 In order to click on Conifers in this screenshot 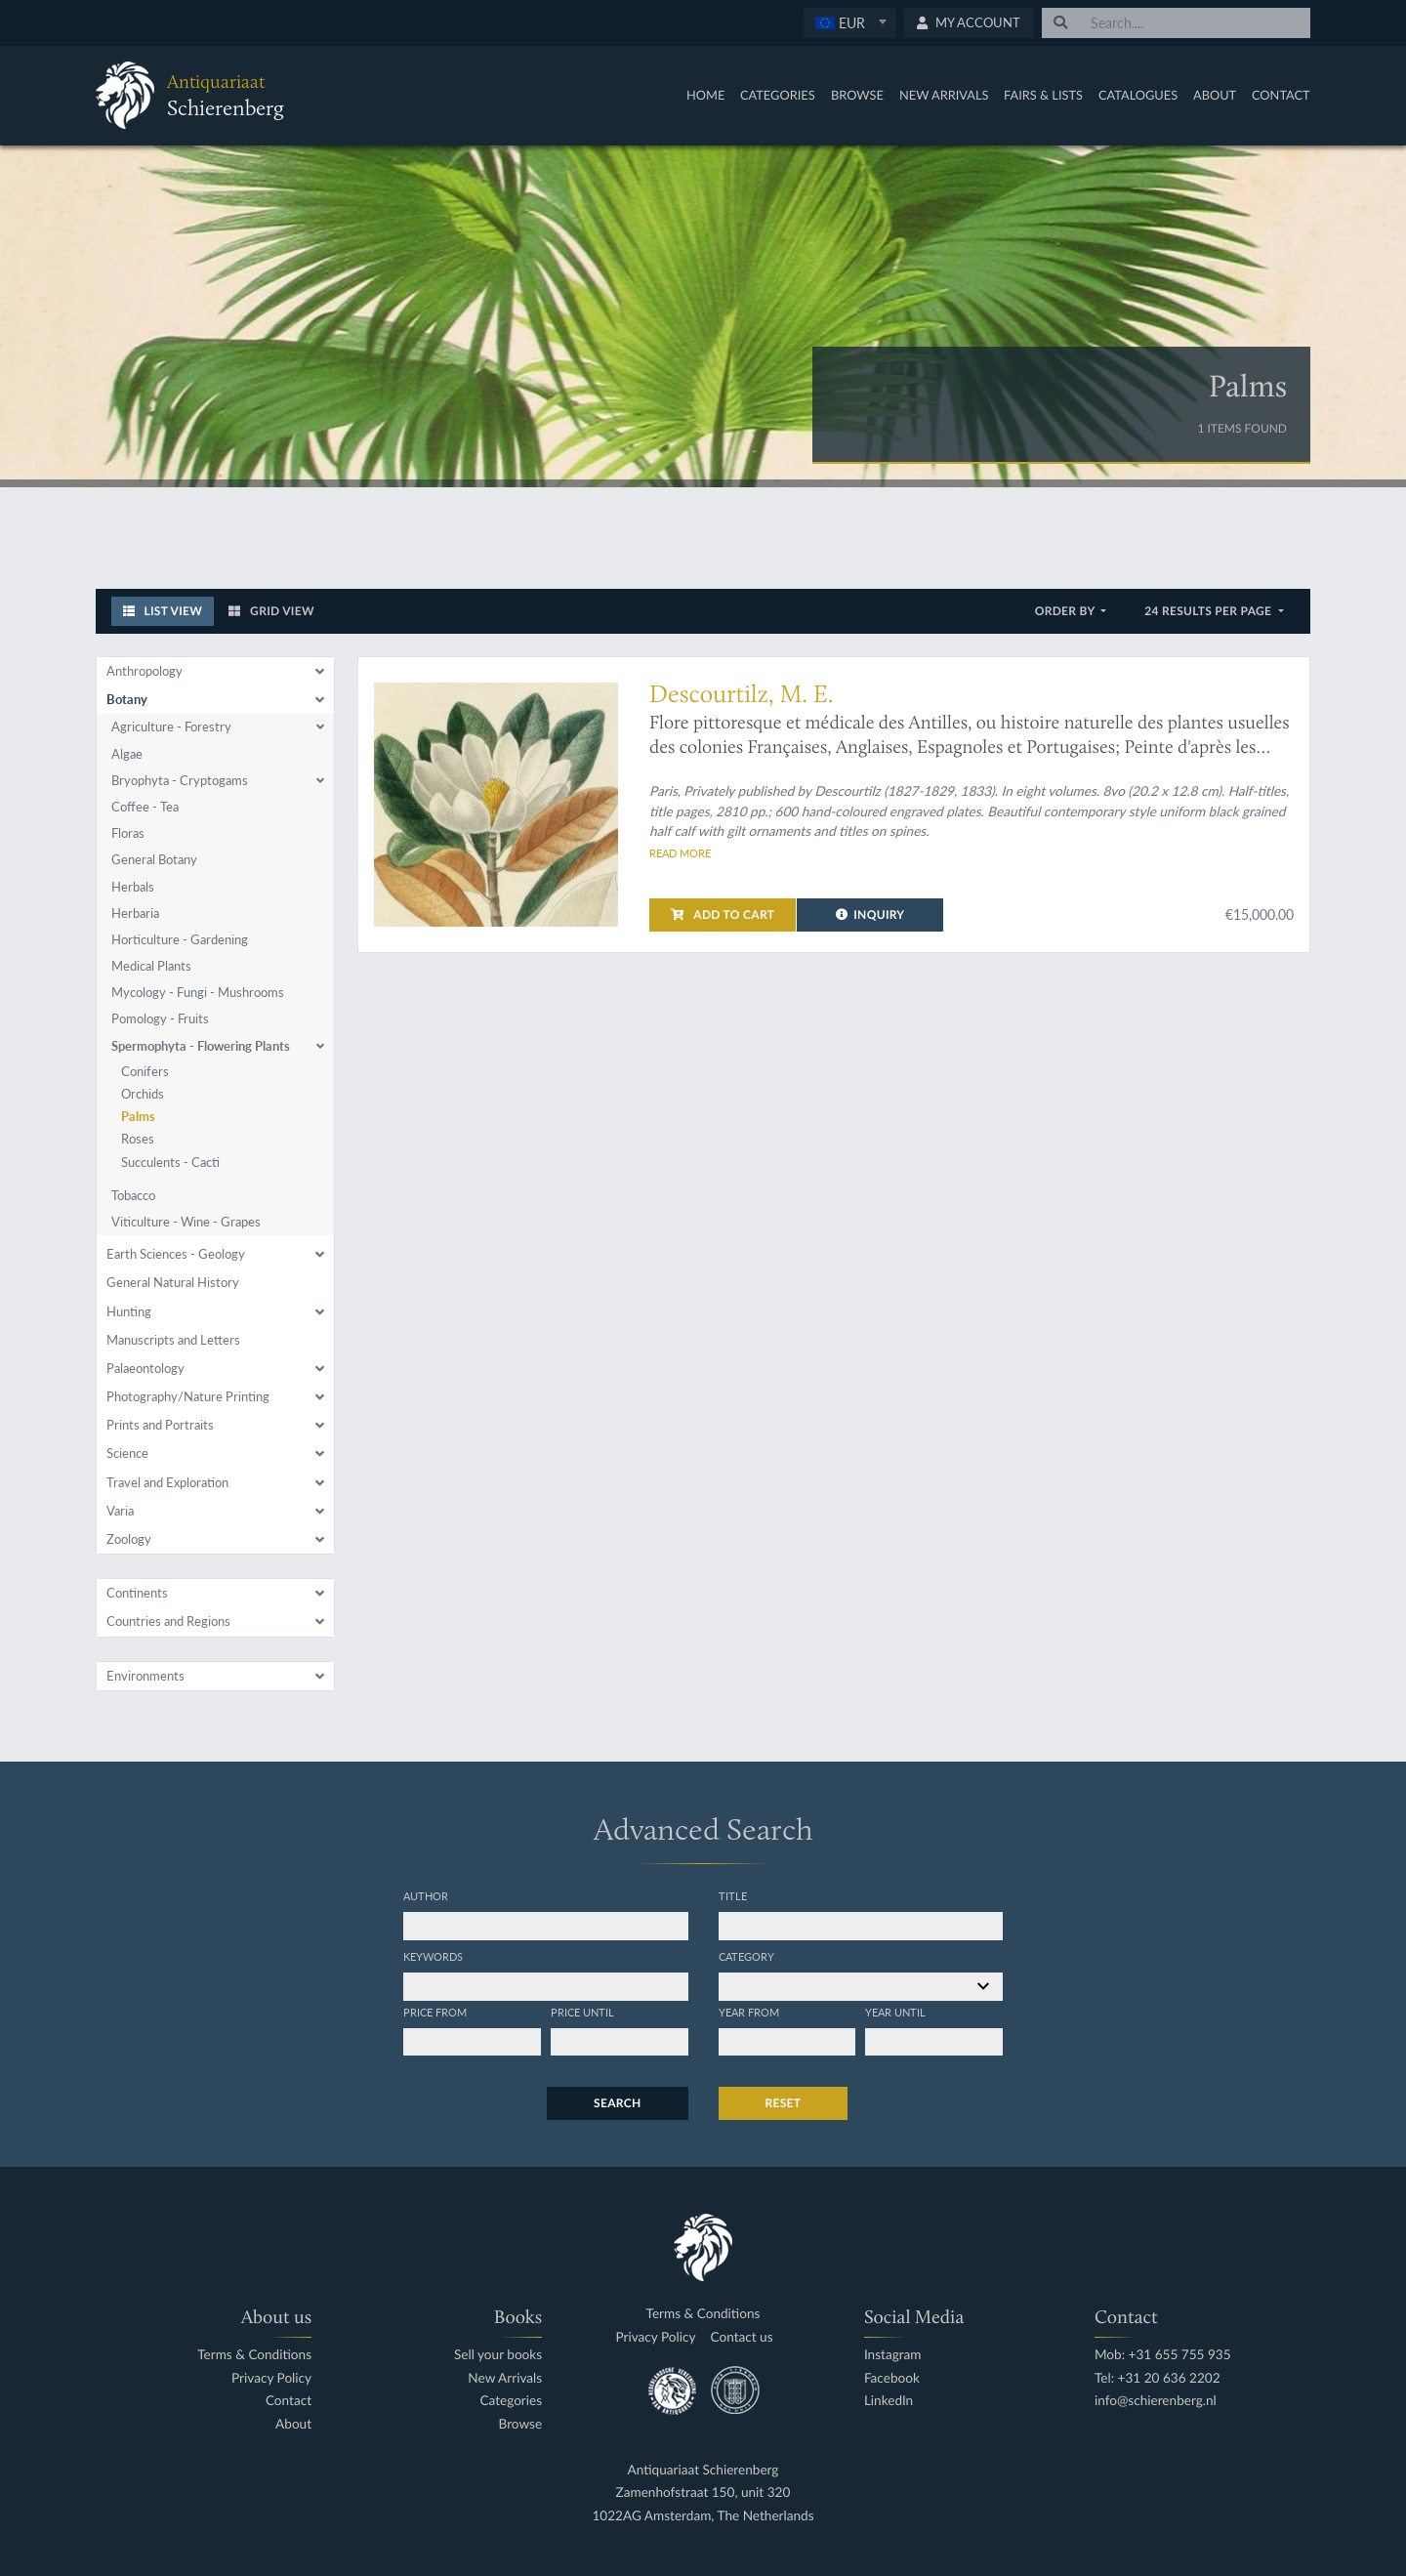, I will do `click(145, 1071)`.